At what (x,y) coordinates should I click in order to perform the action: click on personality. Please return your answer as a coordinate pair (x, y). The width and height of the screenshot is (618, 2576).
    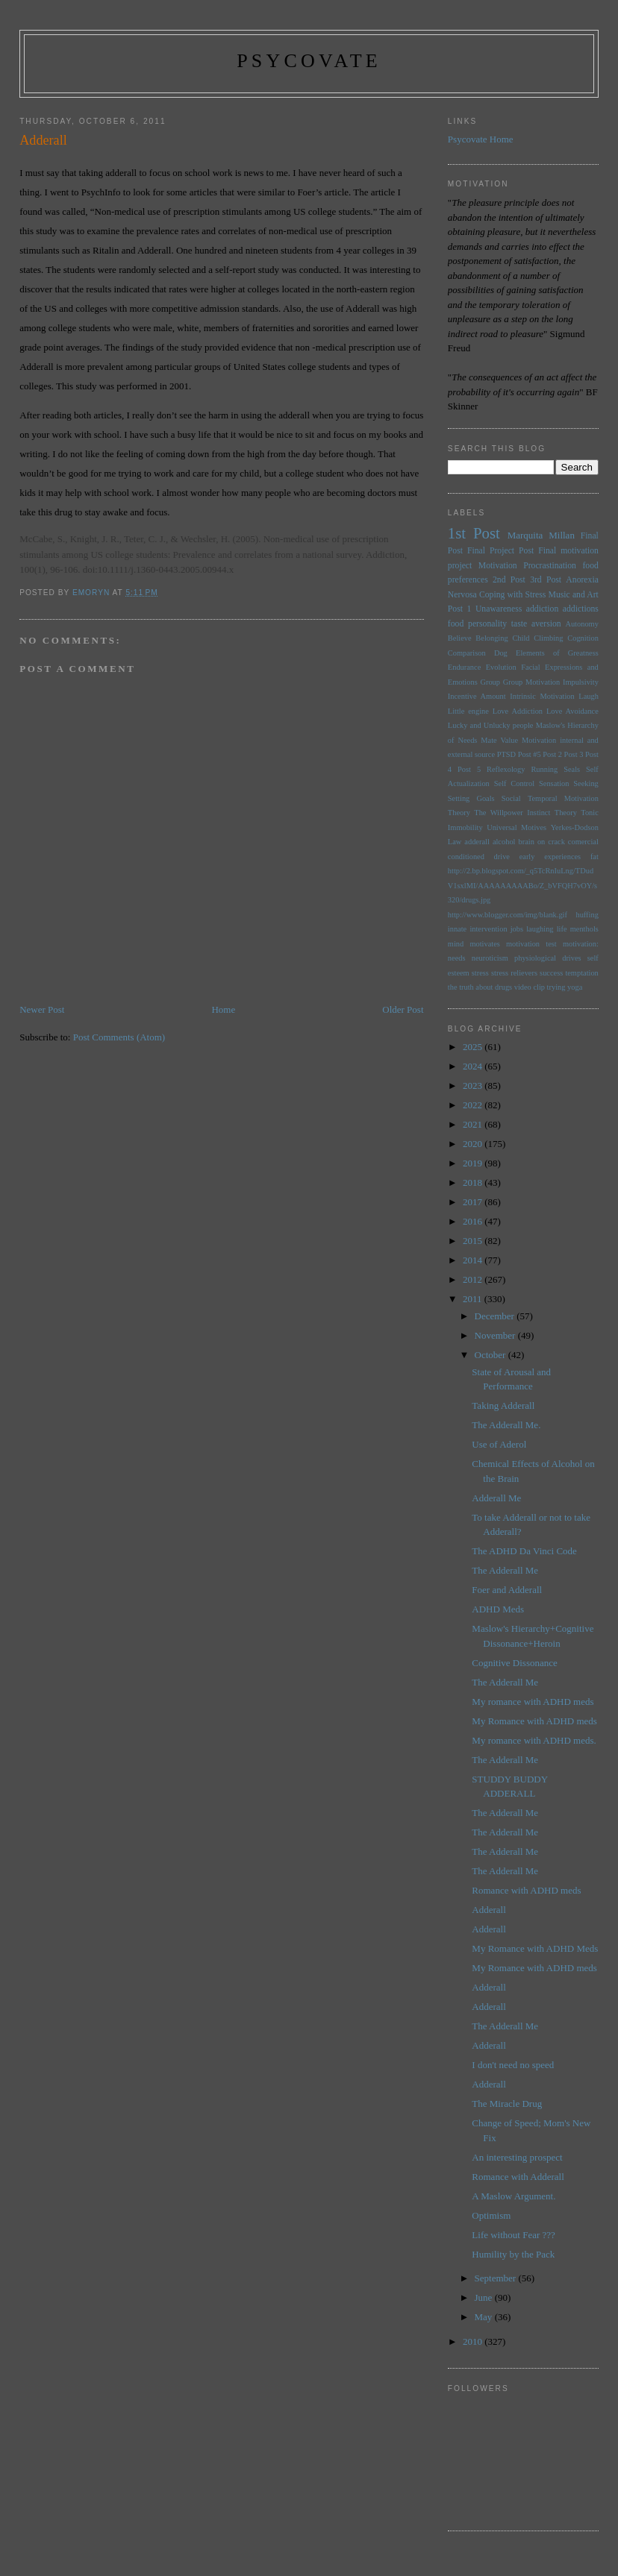
    Looking at the image, I should click on (487, 624).